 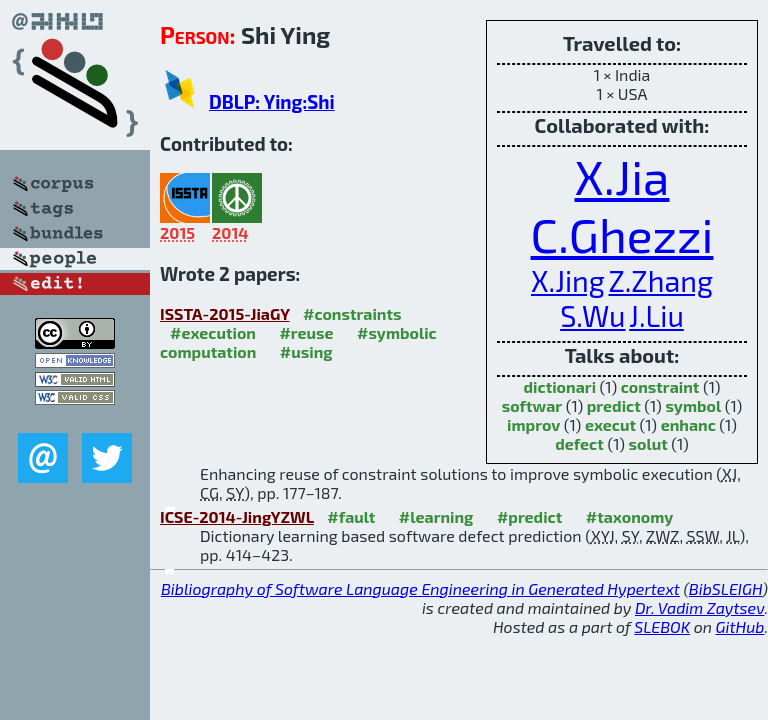 I want to click on predict, so click(x=614, y=405).